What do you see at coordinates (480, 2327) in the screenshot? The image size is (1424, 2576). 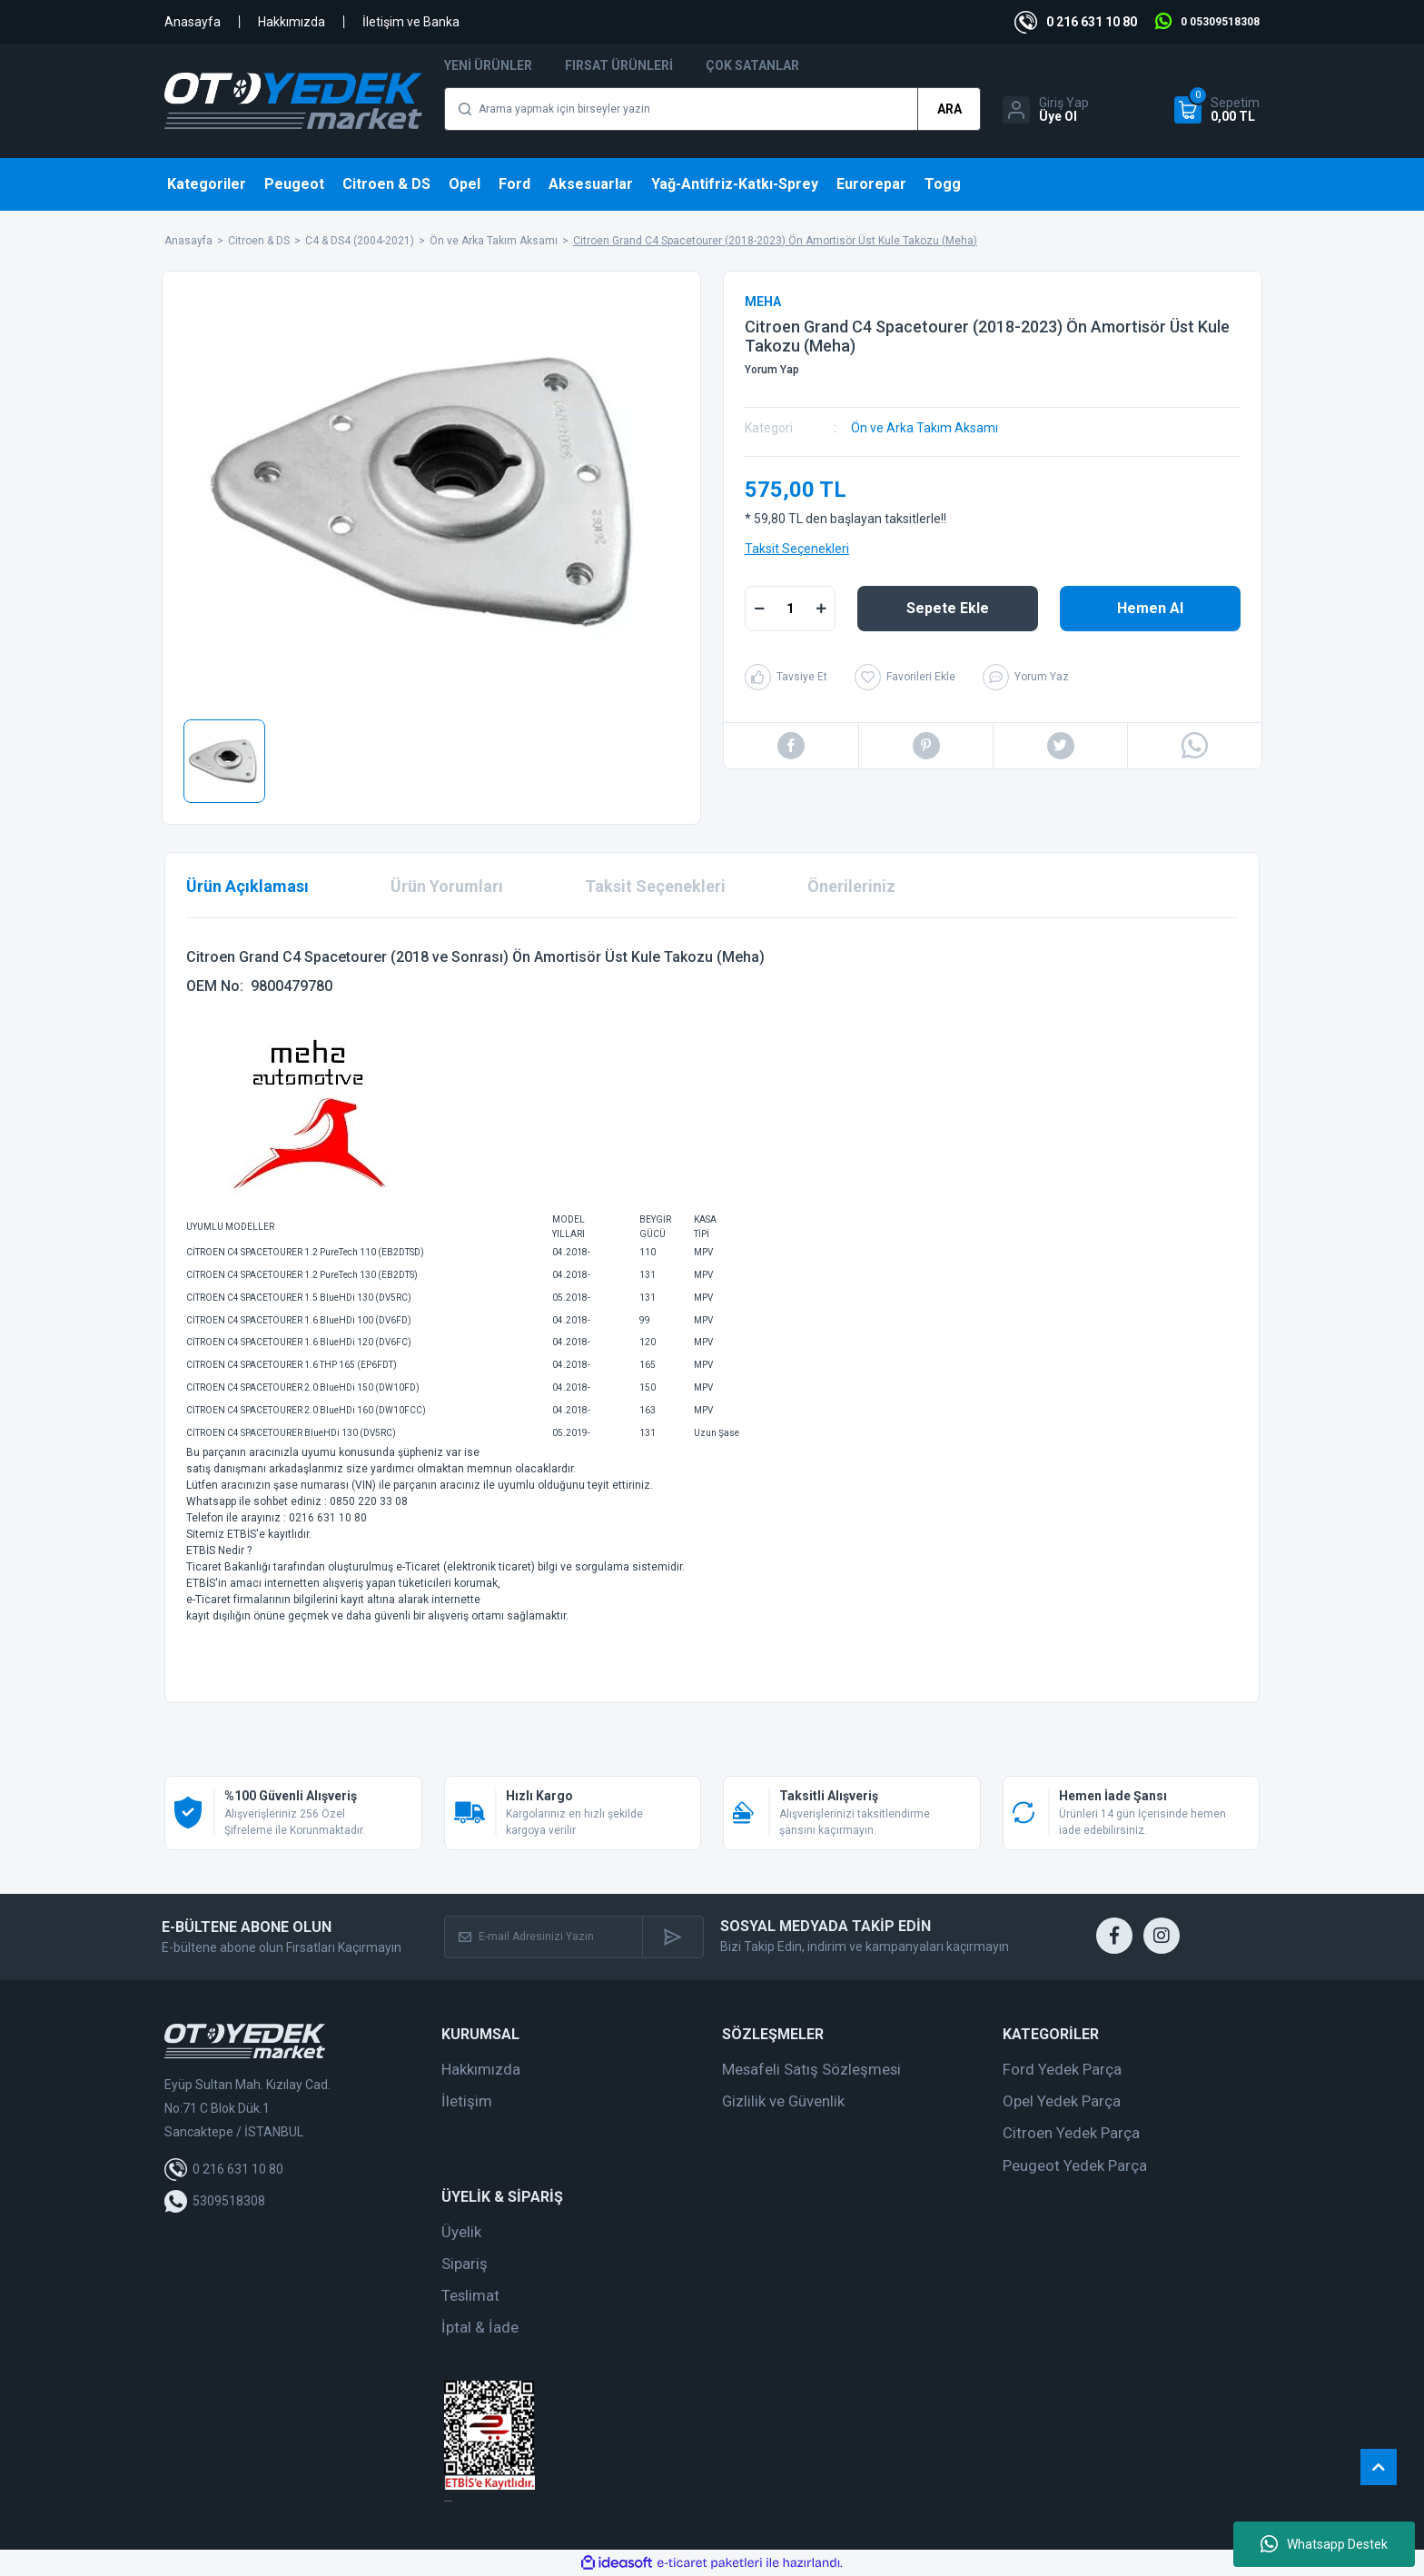 I see `İptal & İade` at bounding box center [480, 2327].